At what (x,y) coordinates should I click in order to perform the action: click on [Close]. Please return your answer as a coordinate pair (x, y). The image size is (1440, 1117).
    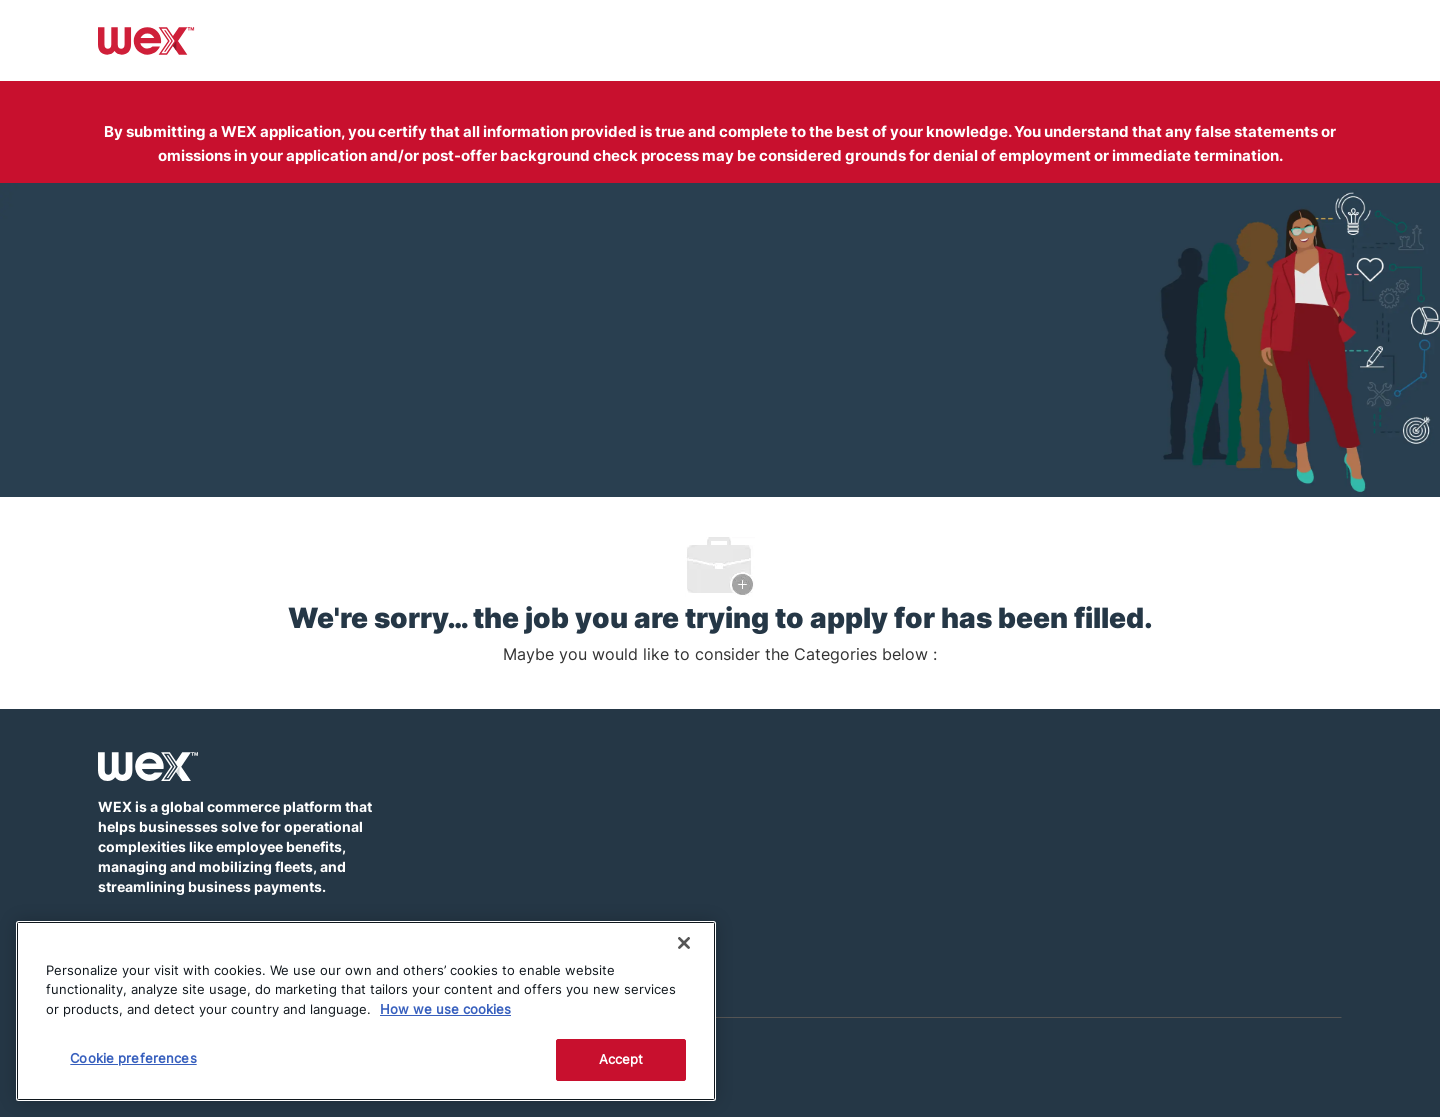
    Looking at the image, I should click on (684, 943).